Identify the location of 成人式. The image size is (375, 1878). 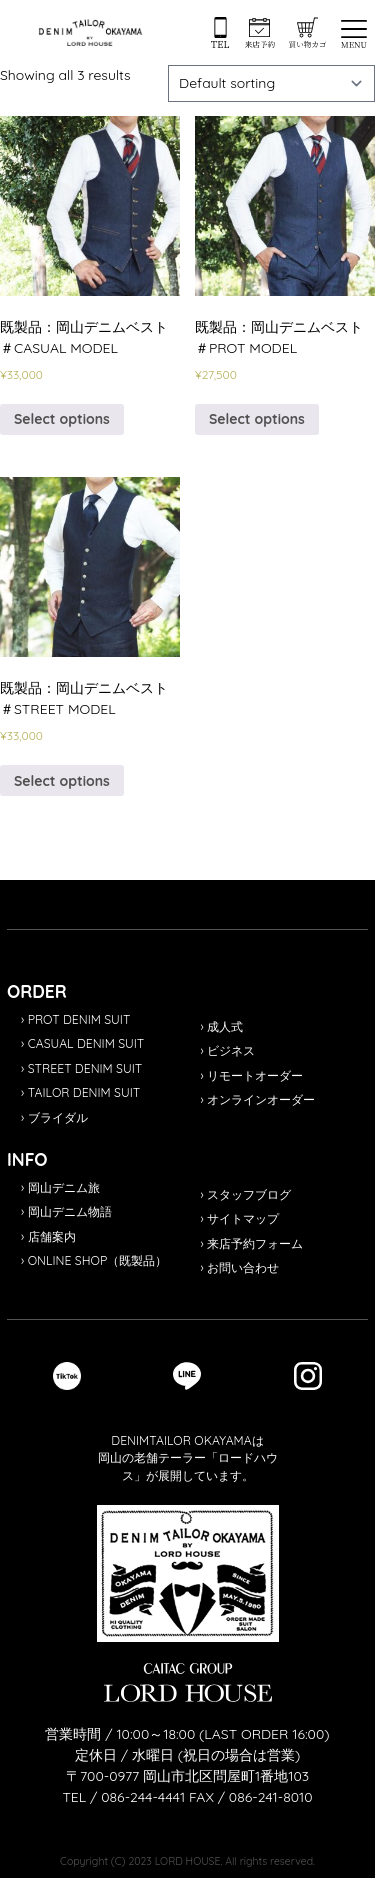
(225, 1026).